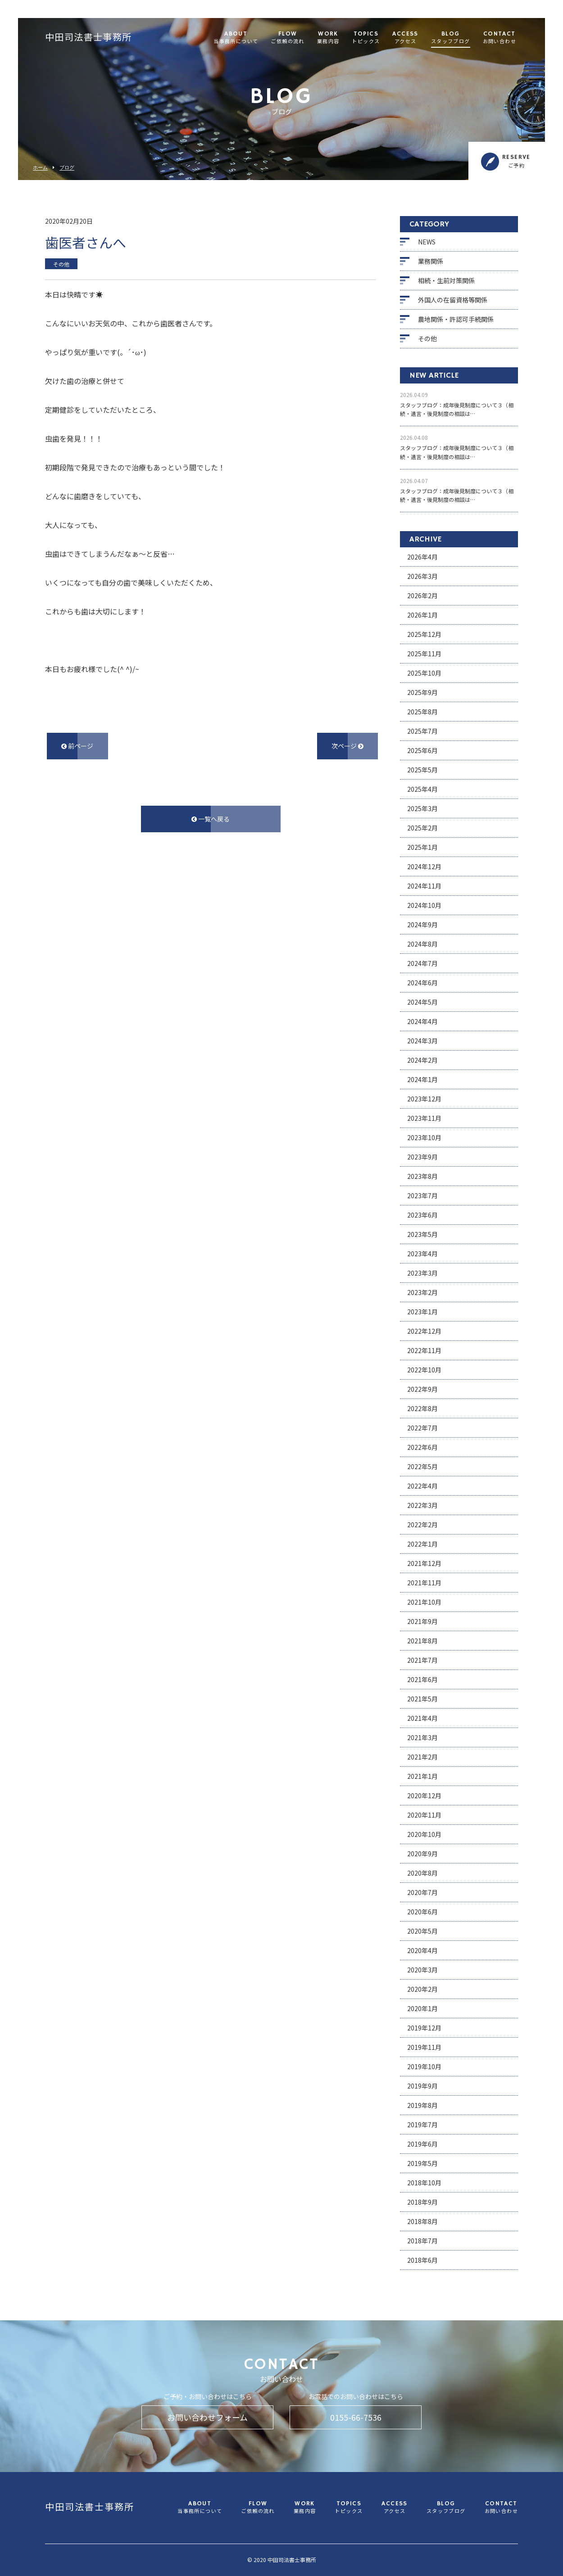 This screenshot has width=563, height=2576. What do you see at coordinates (499, 38) in the screenshot?
I see `CONTACT` at bounding box center [499, 38].